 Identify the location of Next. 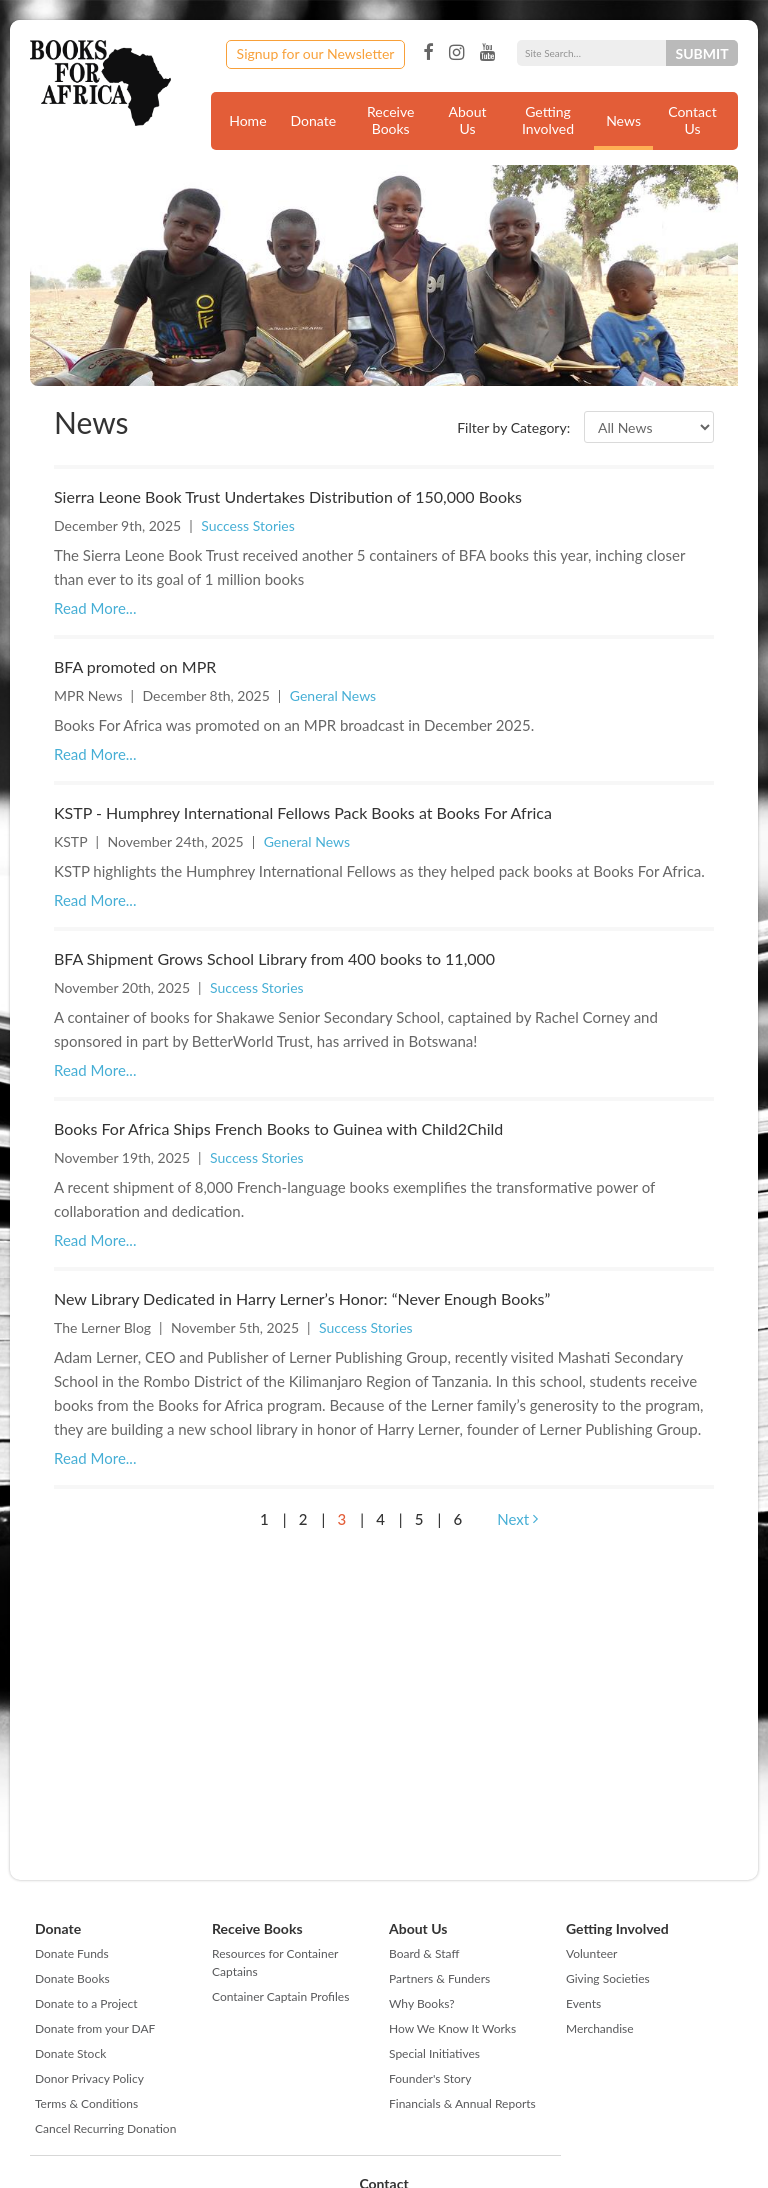
(517, 1519).